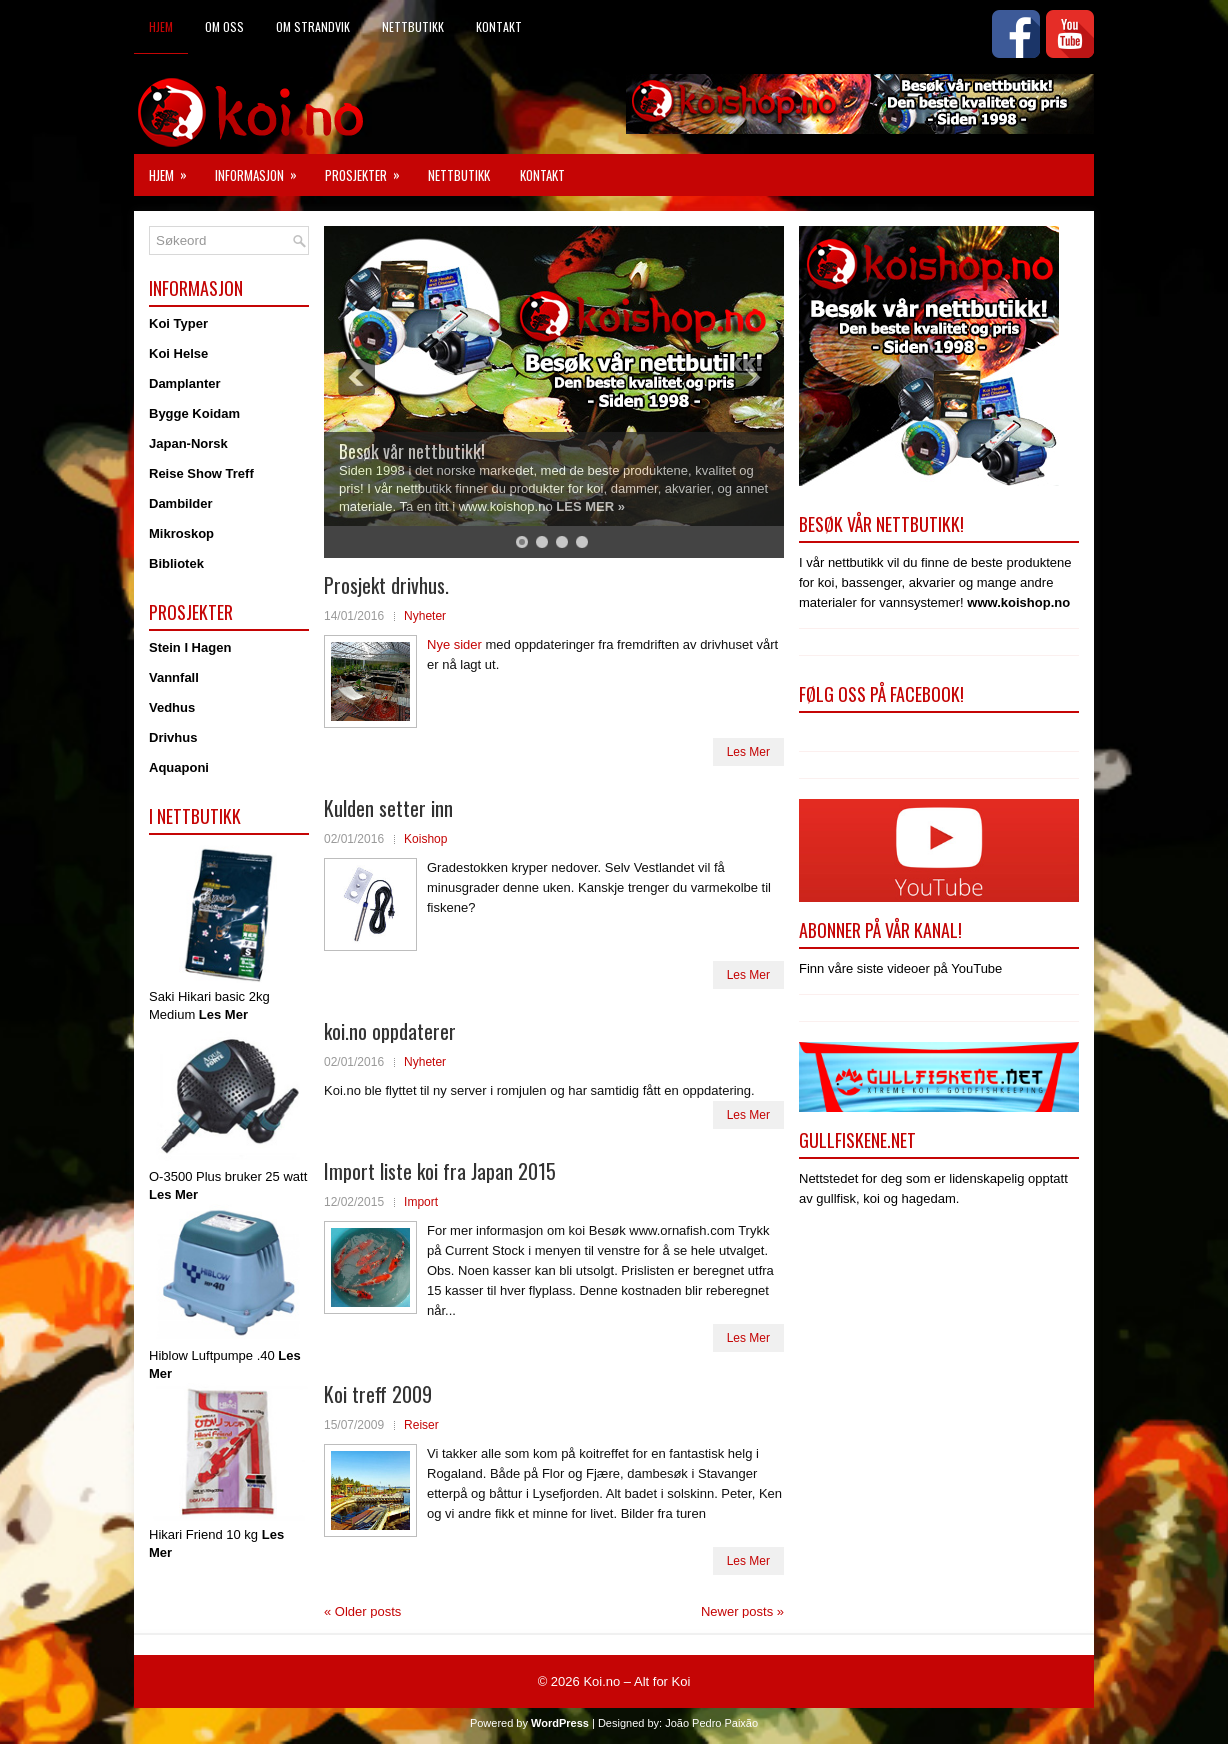  I want to click on Stein I Hagen, so click(190, 647).